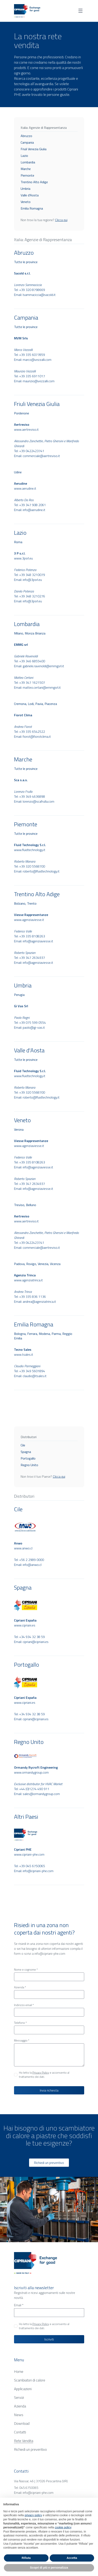 The height and width of the screenshot is (2576, 98). Describe the element at coordinates (26, 201) in the screenshot. I see `Veneto` at that location.